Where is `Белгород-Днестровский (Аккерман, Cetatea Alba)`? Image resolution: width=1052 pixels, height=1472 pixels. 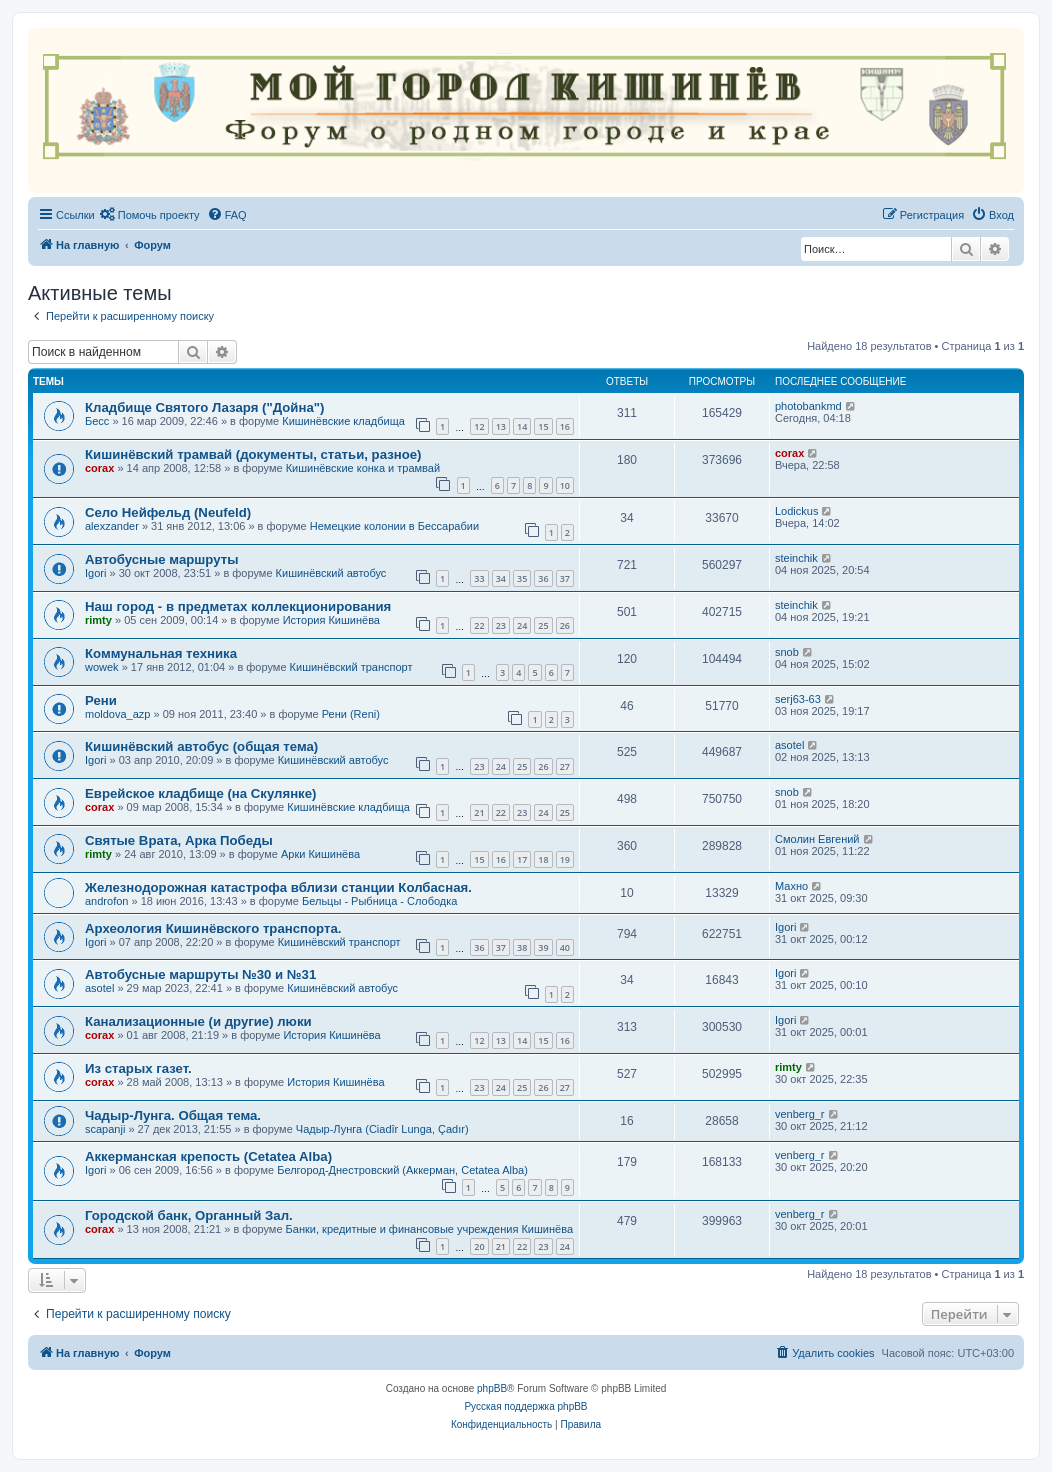 Белгород-Днестровский (Аккерман, Cetatea Alba) is located at coordinates (402, 1170).